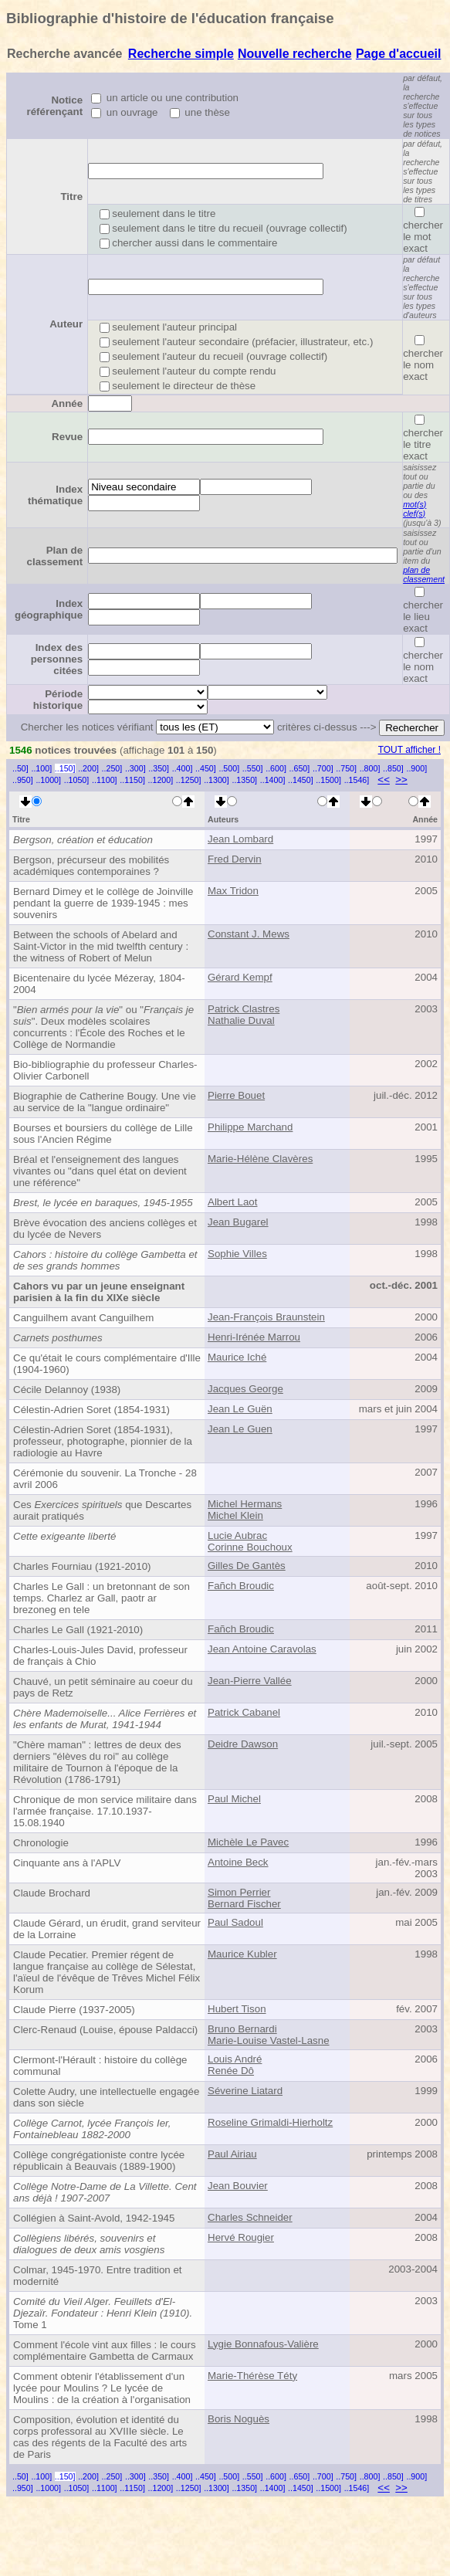 Image resolution: width=450 pixels, height=2576 pixels. What do you see at coordinates (103, 1133) in the screenshot?
I see `Bourses et boursiers du collège de Lille sous l'Ancien Régime` at bounding box center [103, 1133].